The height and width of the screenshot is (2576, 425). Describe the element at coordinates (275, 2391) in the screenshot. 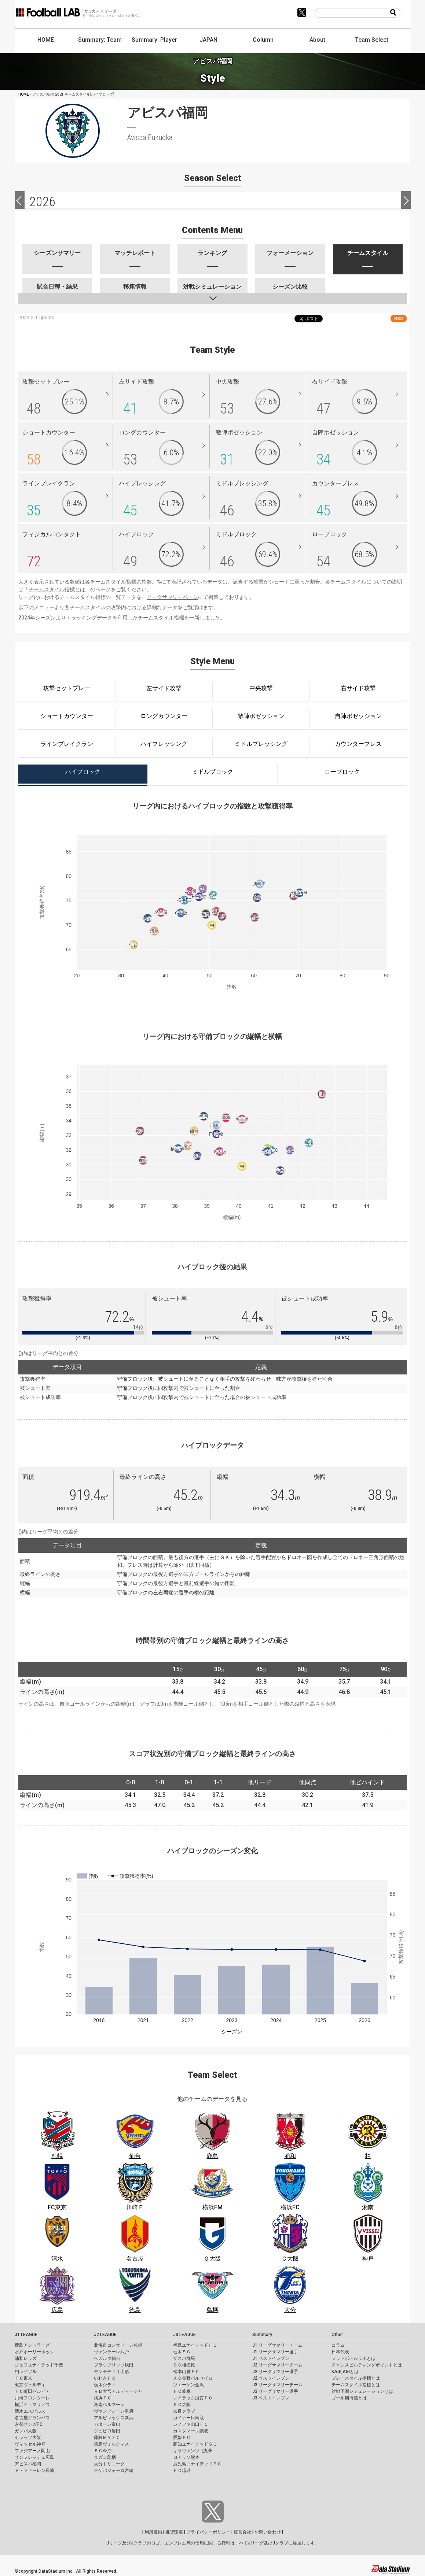

I see `J3 リーグサマリー選手` at that location.